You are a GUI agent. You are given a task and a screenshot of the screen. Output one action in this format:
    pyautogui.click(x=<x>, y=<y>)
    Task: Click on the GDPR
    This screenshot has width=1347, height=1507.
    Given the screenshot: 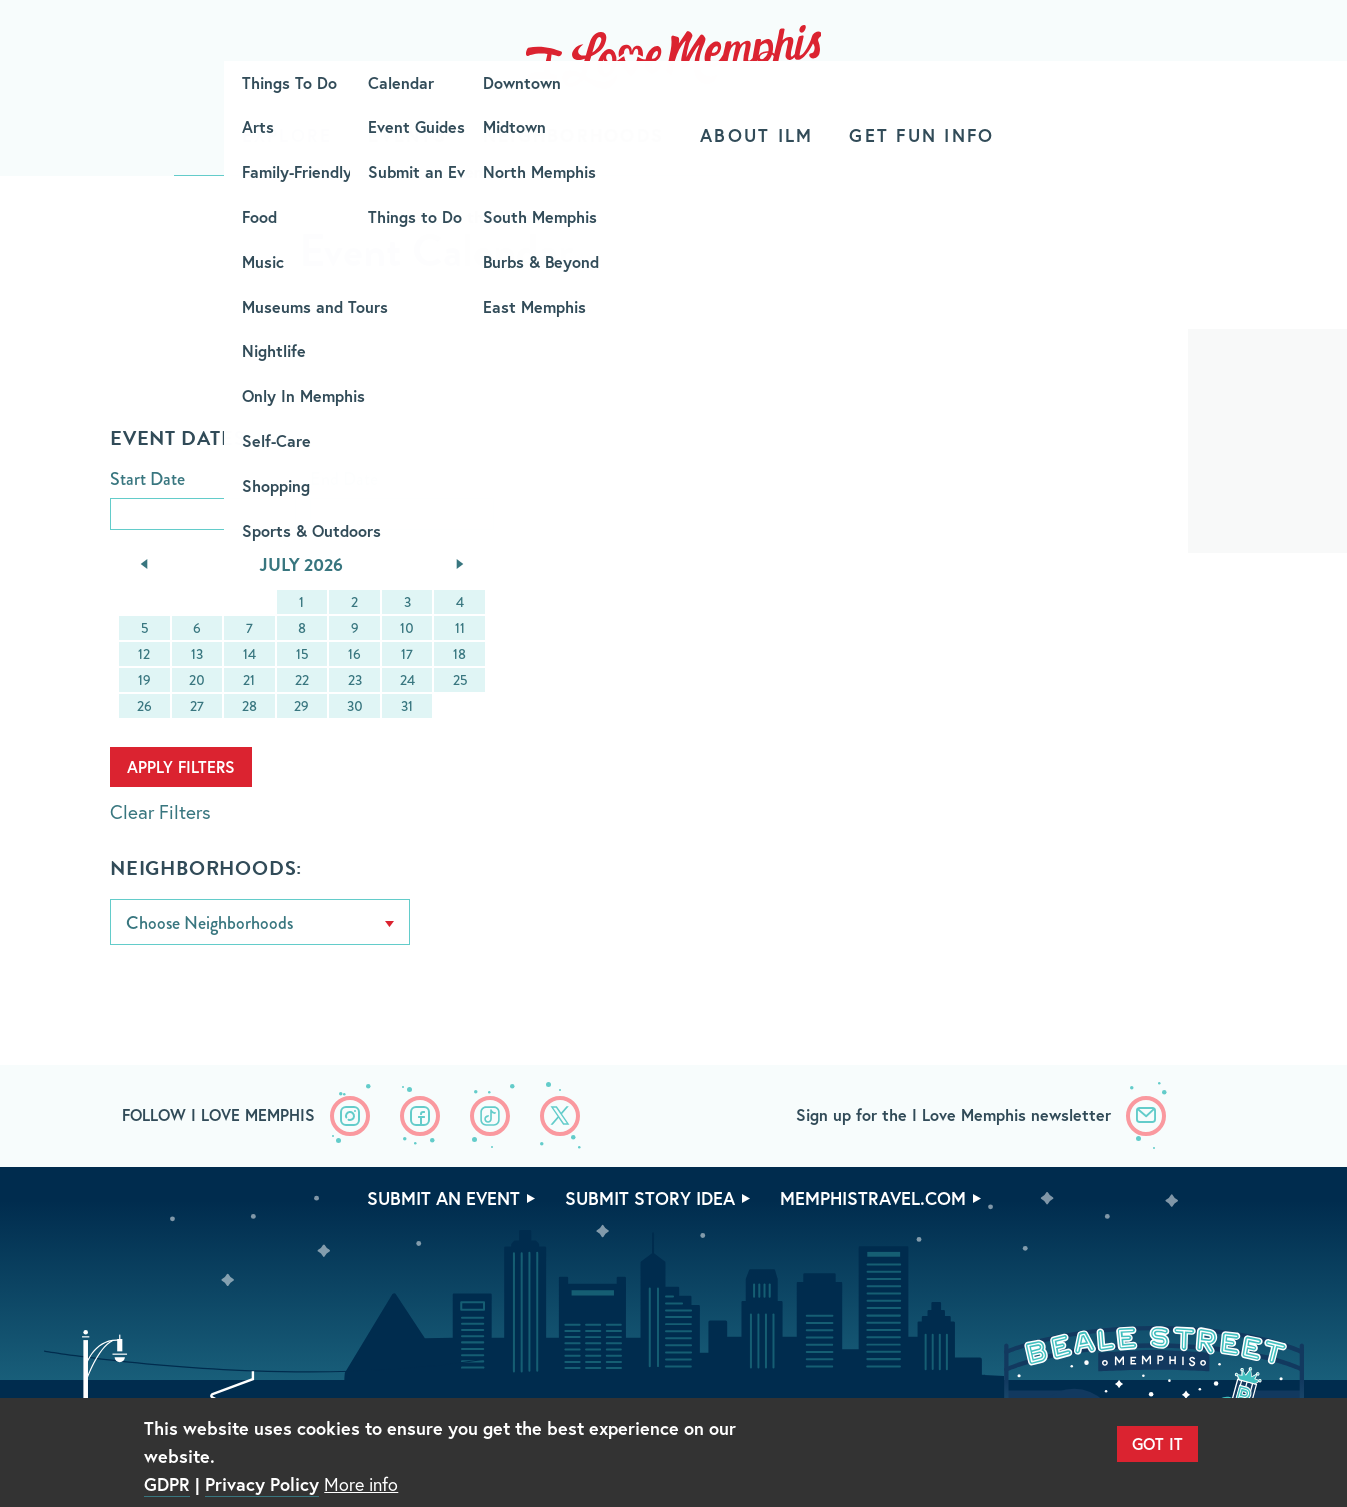 What is the action you would take?
    pyautogui.click(x=167, y=1484)
    